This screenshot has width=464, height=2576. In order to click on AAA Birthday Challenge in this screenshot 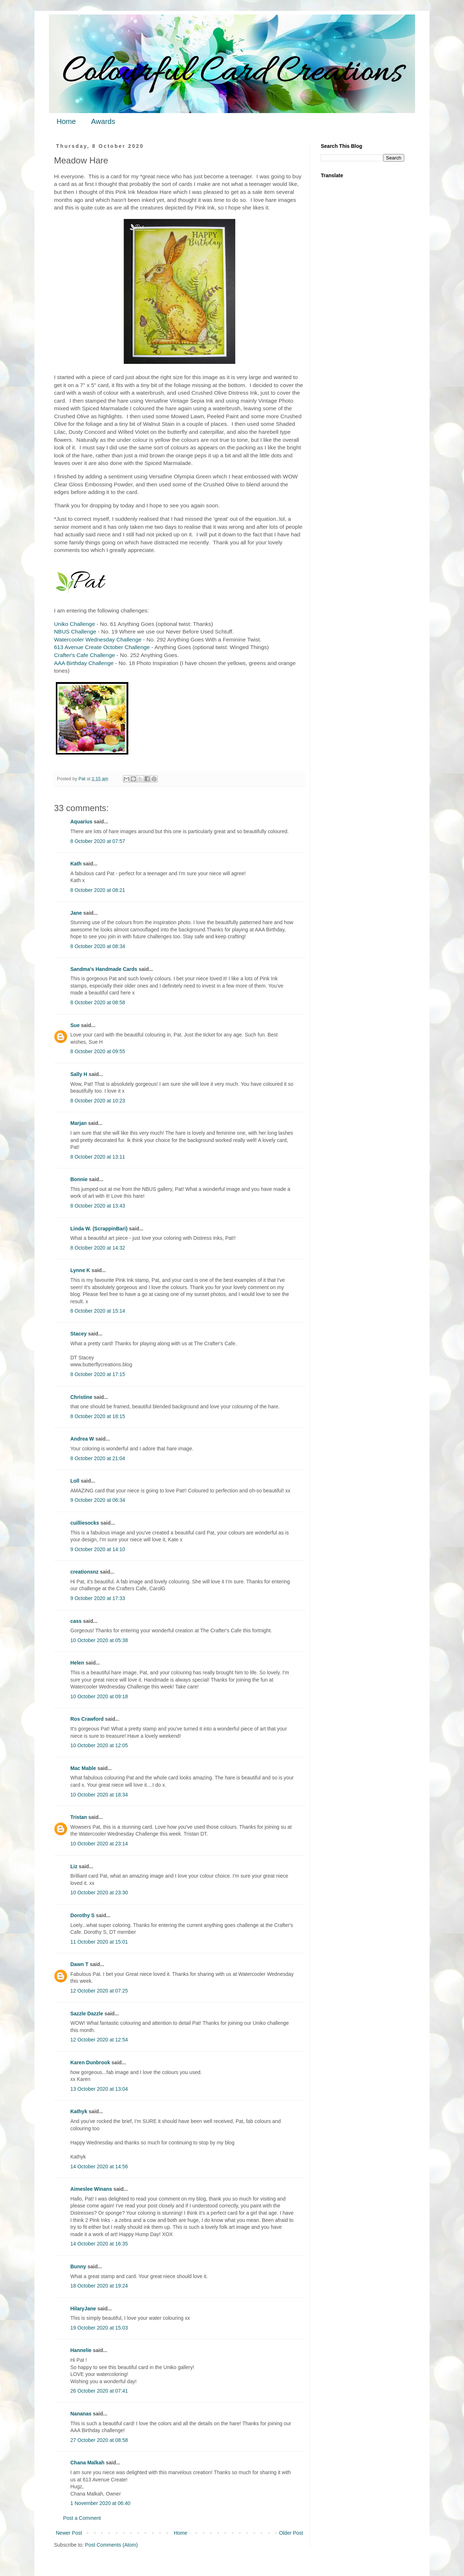, I will do `click(83, 663)`.